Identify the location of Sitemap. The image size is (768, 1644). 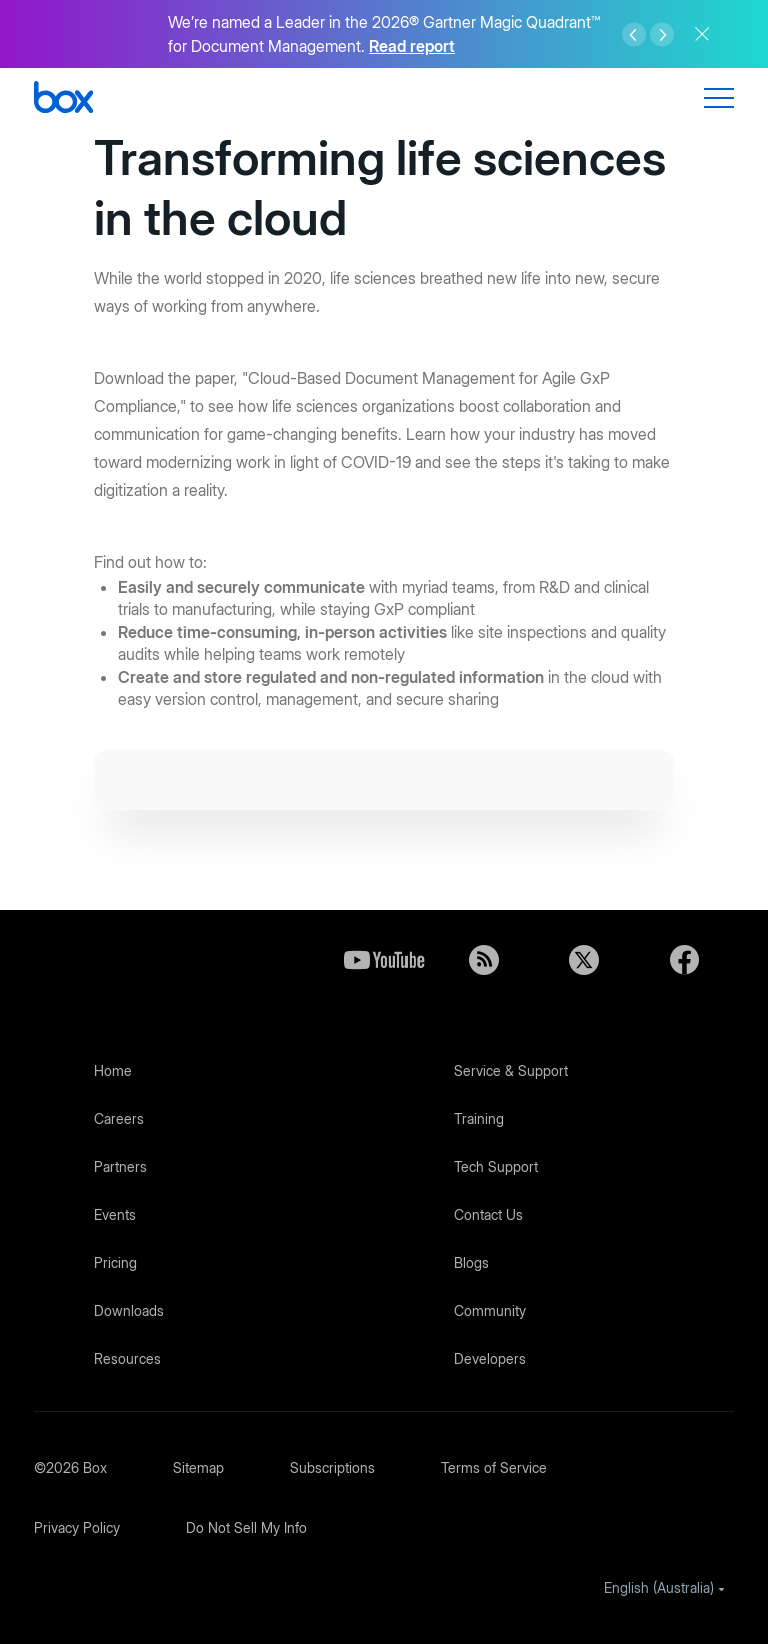
(198, 1467).